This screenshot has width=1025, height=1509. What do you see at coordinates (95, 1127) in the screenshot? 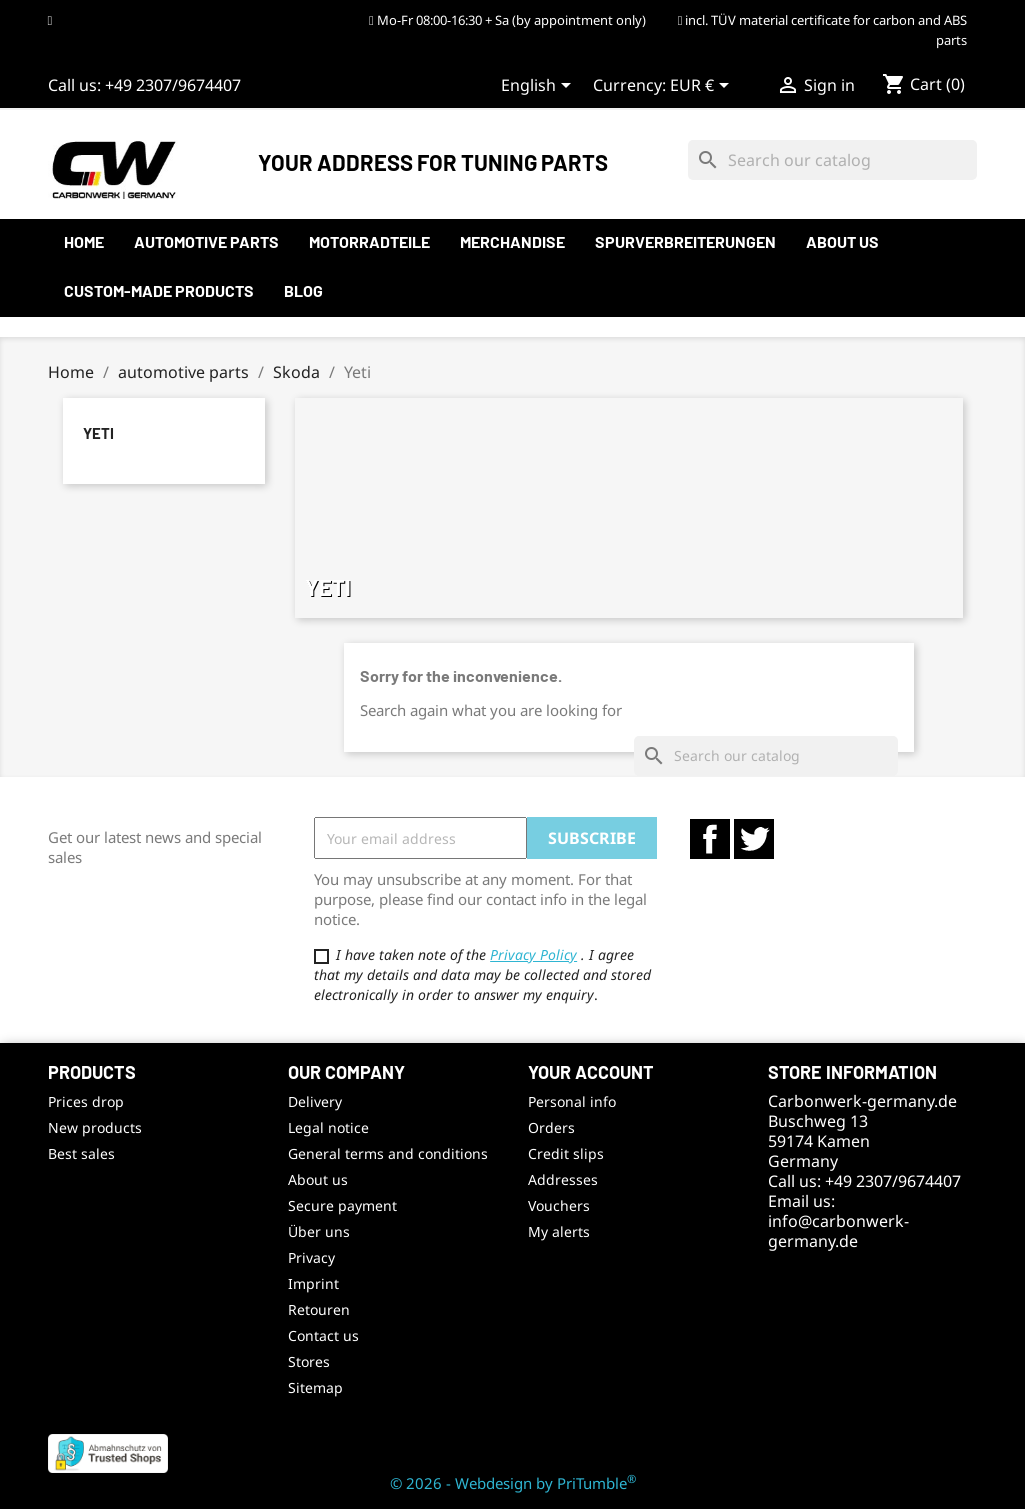
I see `New products` at bounding box center [95, 1127].